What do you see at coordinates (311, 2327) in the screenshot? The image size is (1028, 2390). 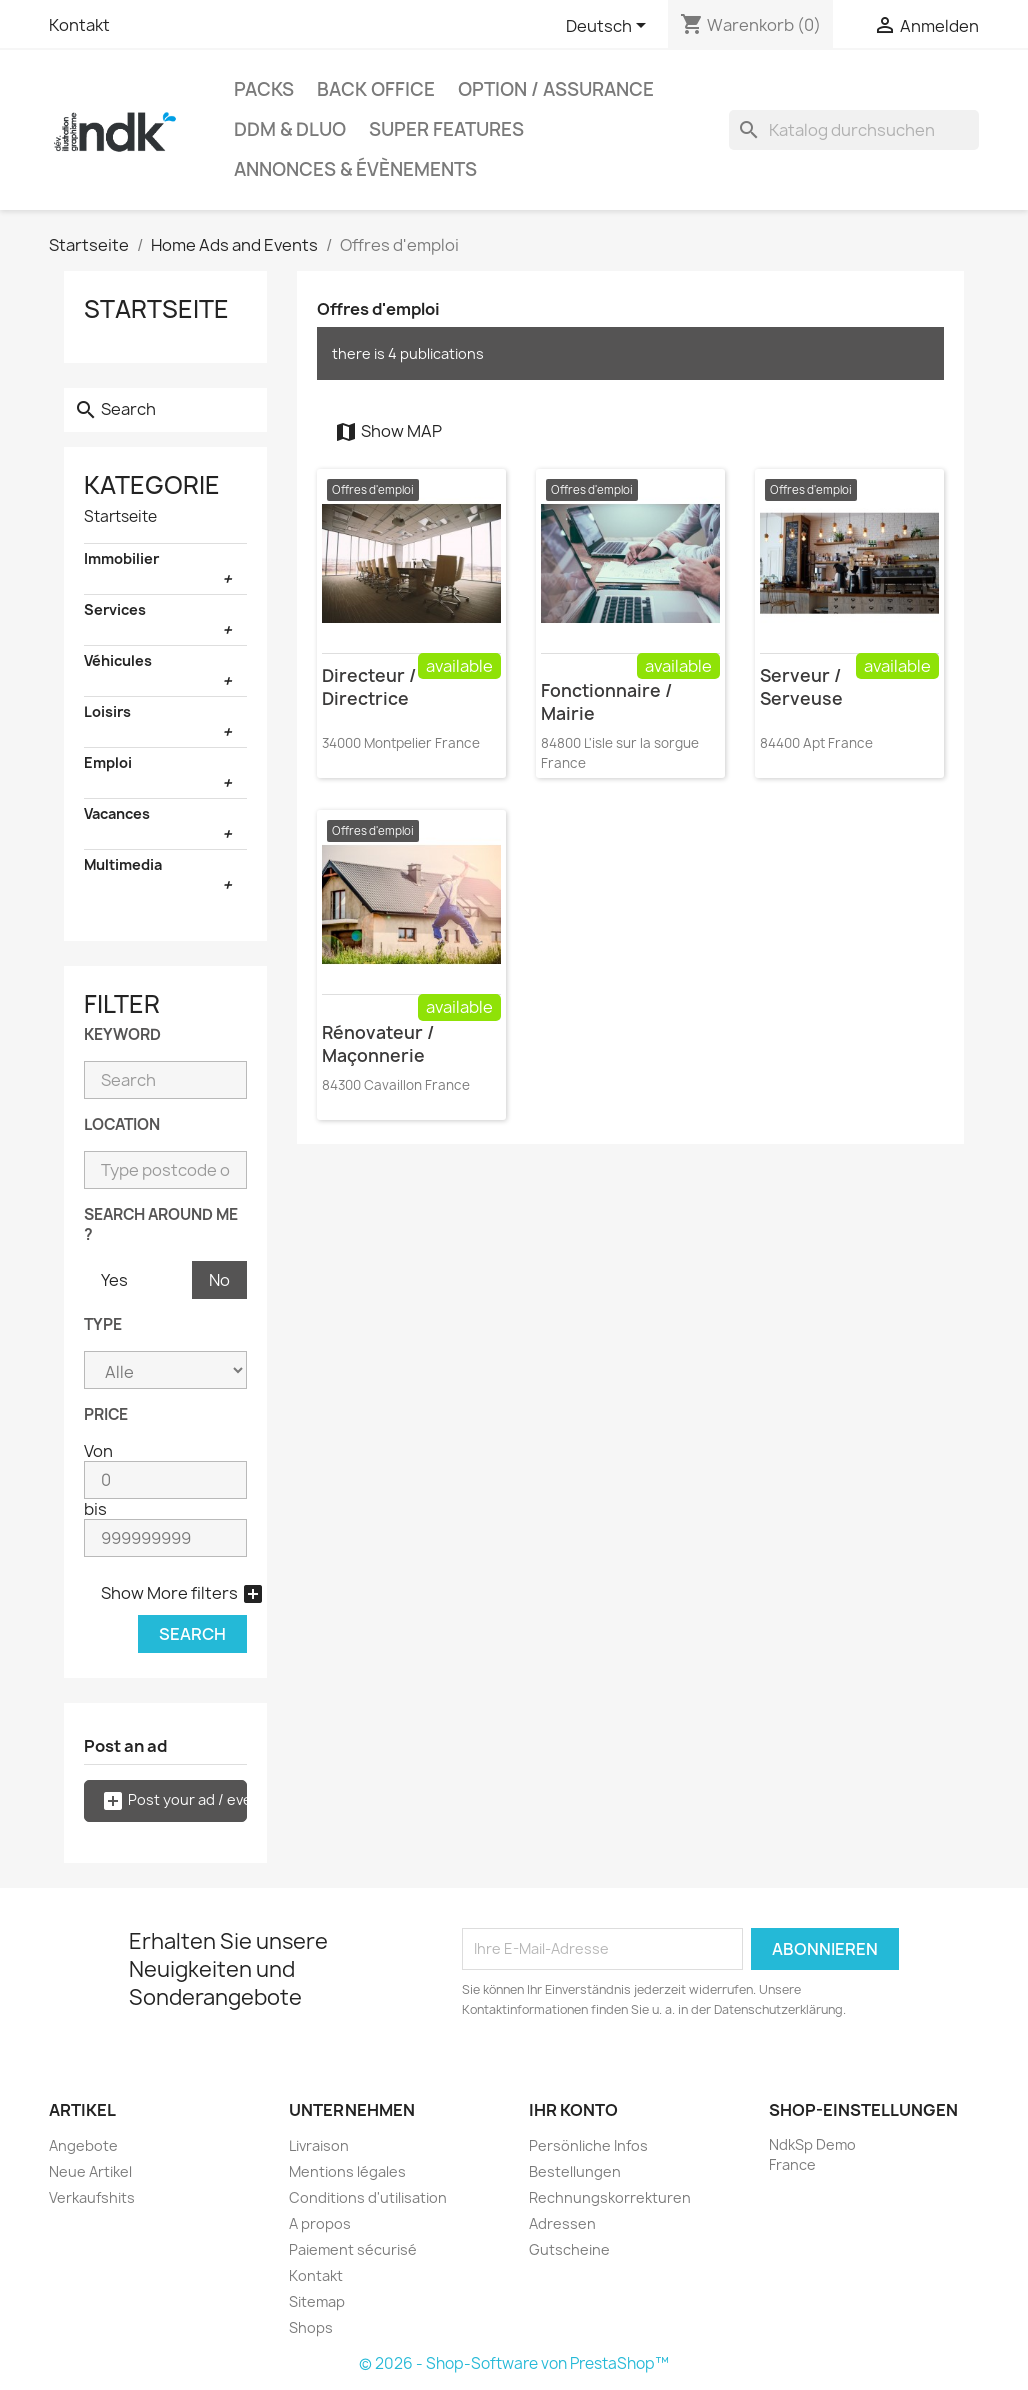 I see `Shops` at bounding box center [311, 2327].